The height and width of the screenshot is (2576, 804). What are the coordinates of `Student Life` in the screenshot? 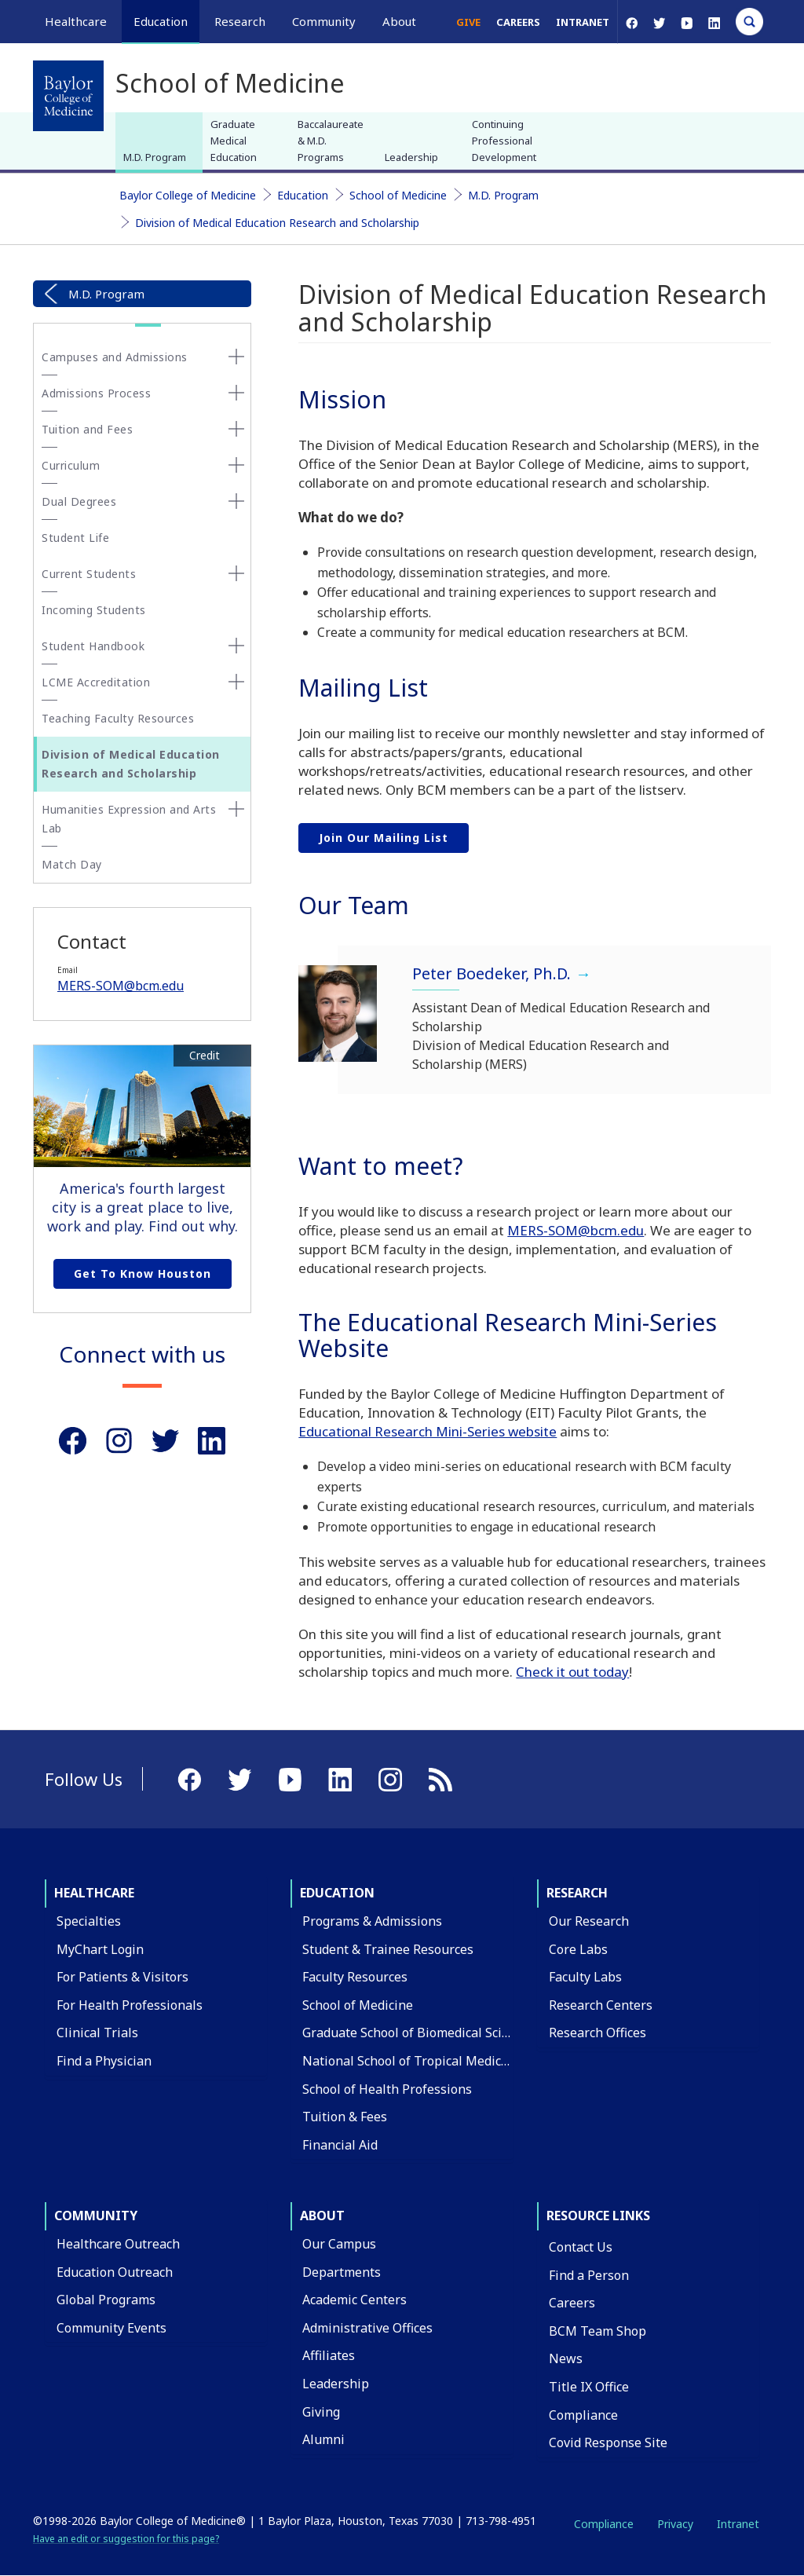 It's located at (75, 537).